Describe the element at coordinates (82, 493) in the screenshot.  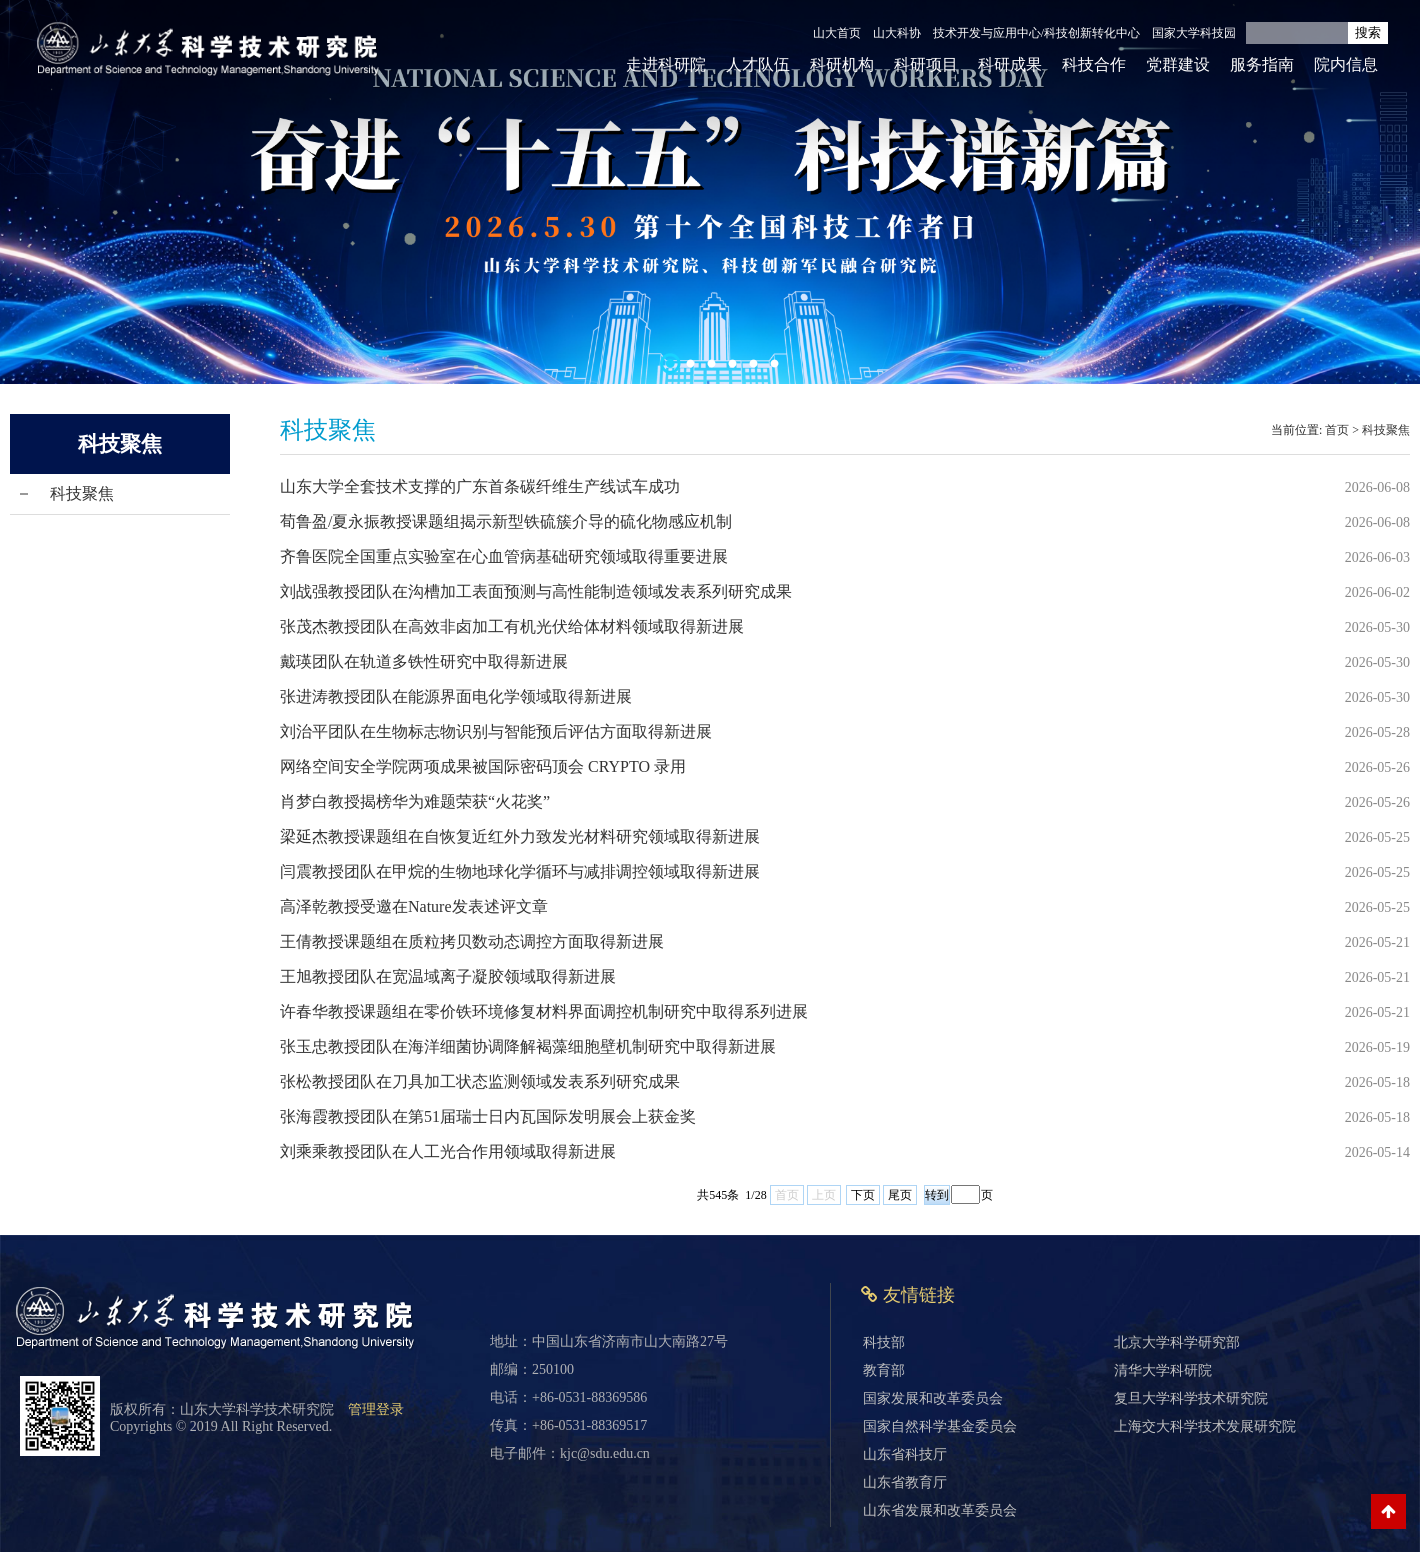
I see `科技聚焦` at that location.